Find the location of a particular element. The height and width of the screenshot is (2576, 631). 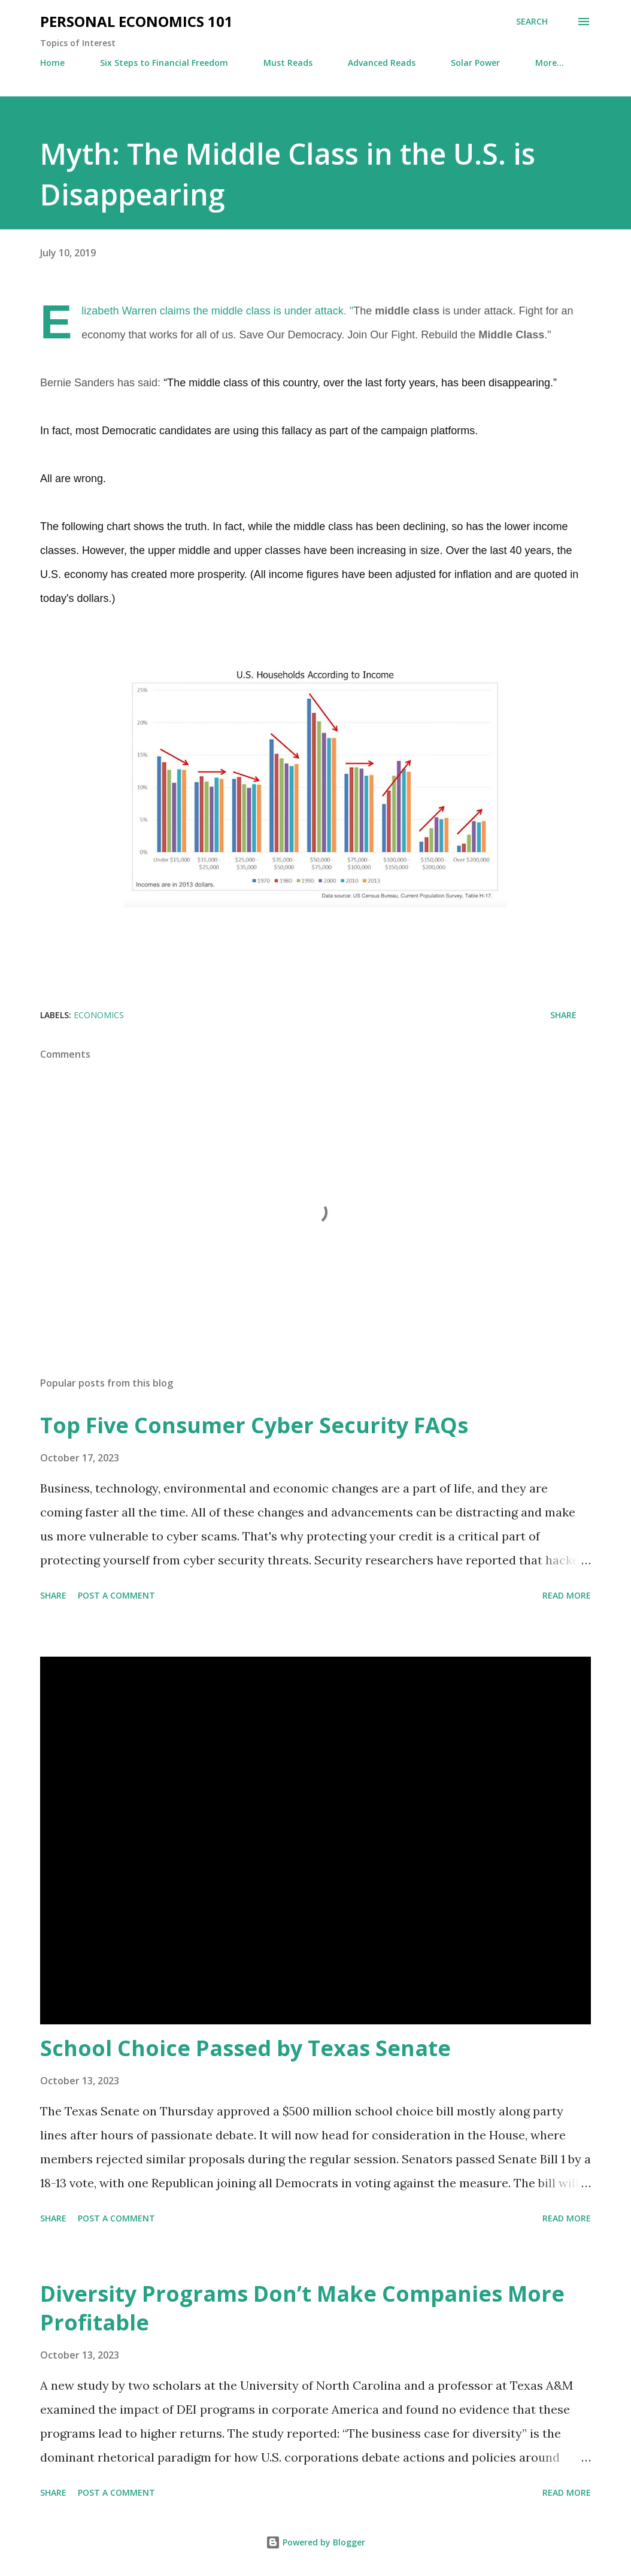

[Search] is located at coordinates (532, 21).